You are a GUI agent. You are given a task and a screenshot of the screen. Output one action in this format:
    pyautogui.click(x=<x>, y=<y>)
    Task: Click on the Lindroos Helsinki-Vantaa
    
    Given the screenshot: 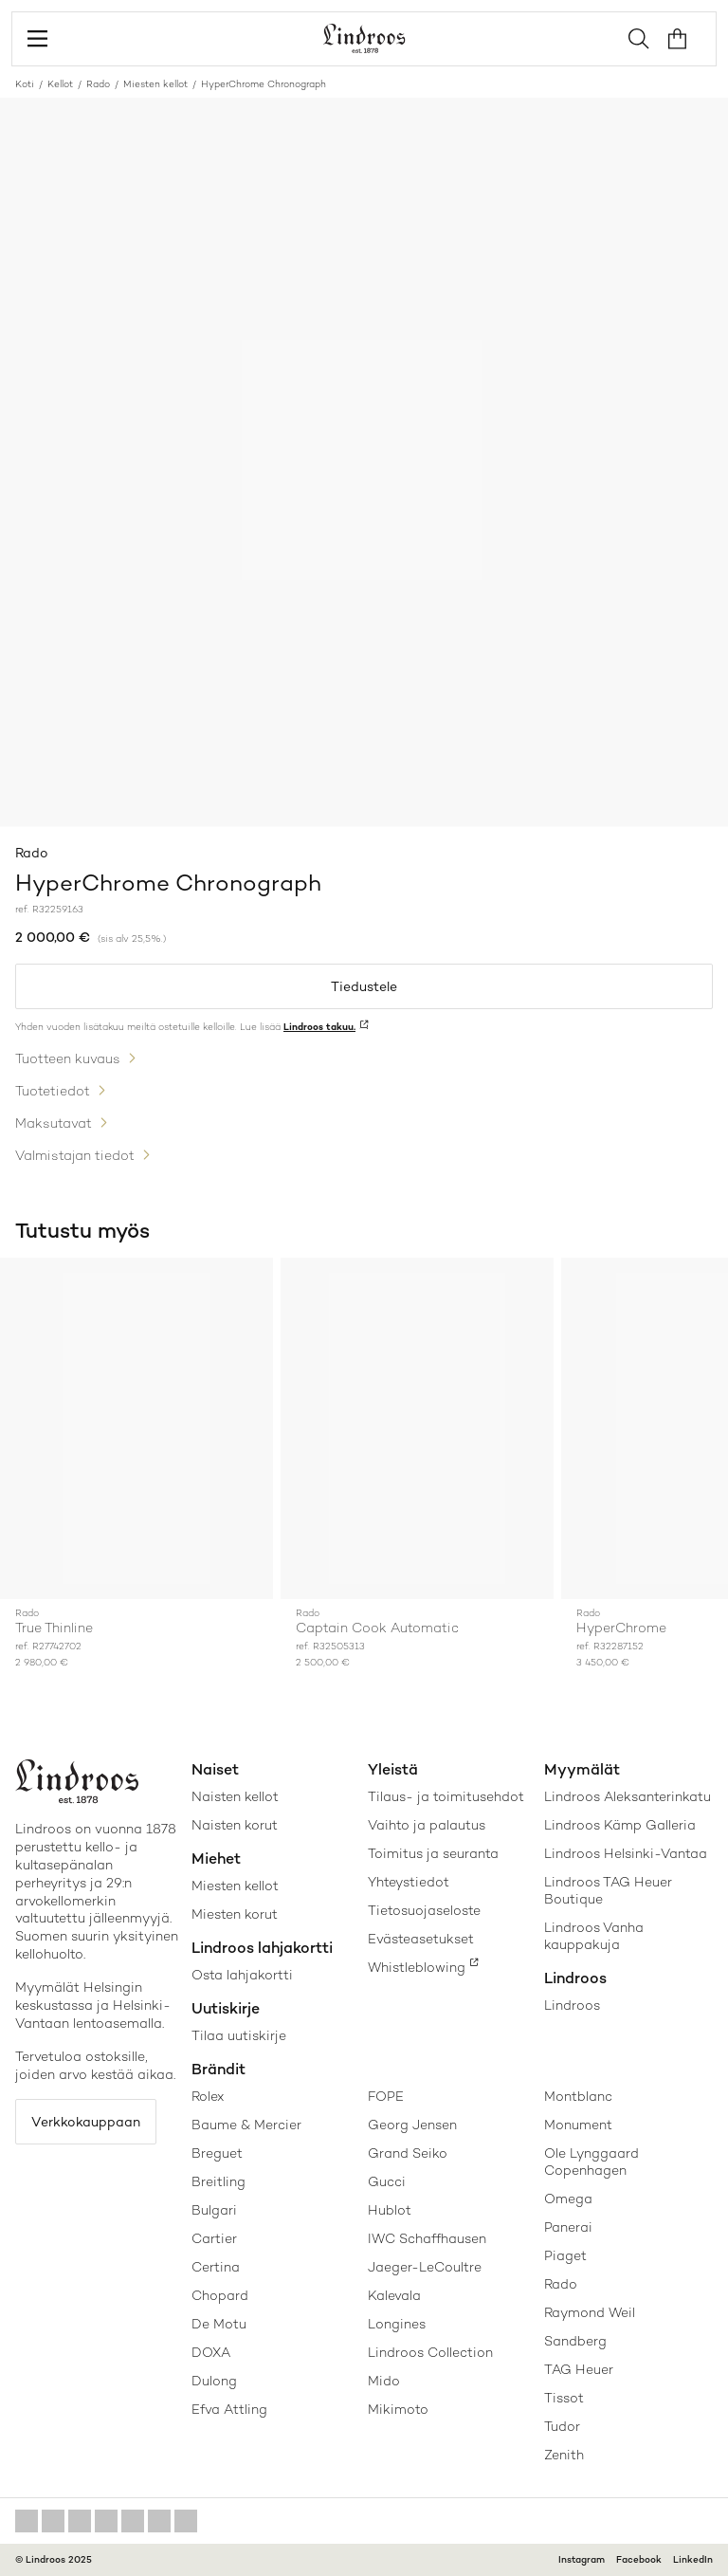 What is the action you would take?
    pyautogui.click(x=625, y=1853)
    